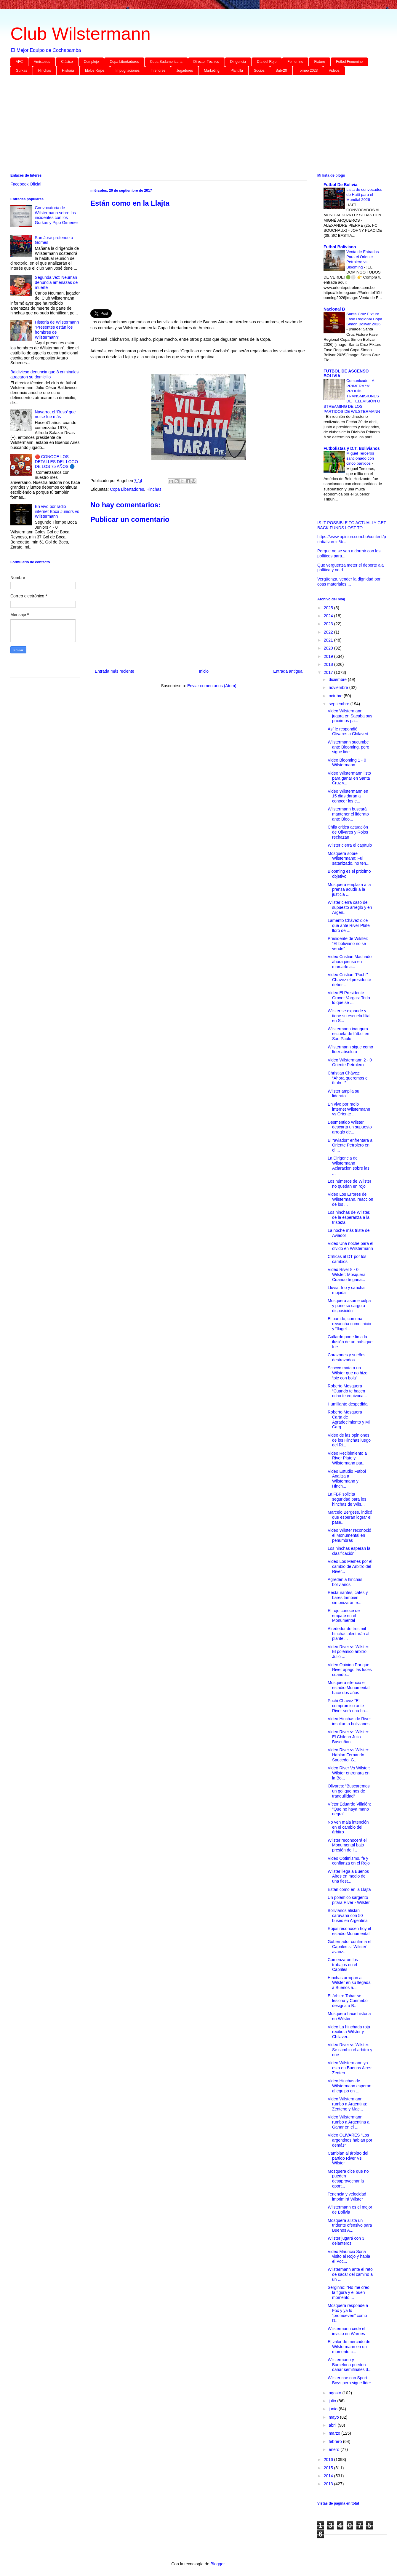 This screenshot has height=2576, width=397. What do you see at coordinates (348, 1078) in the screenshot?
I see `Christian Chávez: “Ahora queremos el título...”` at bounding box center [348, 1078].